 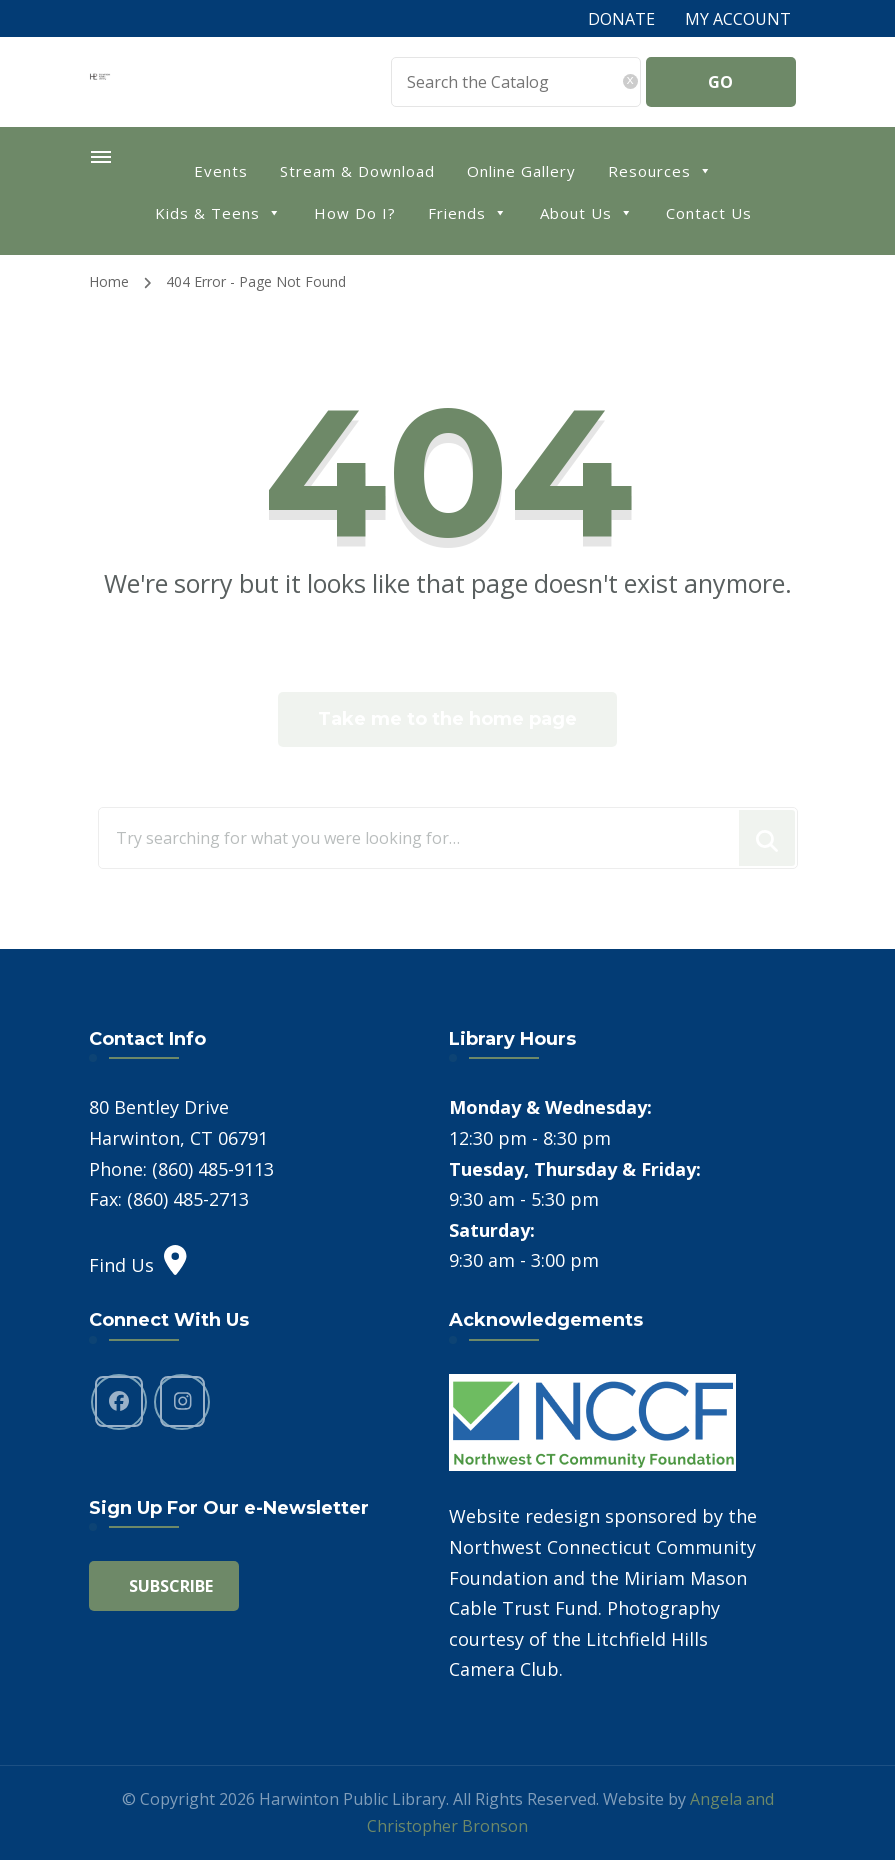 What do you see at coordinates (138, 1265) in the screenshot?
I see `Find Us` at bounding box center [138, 1265].